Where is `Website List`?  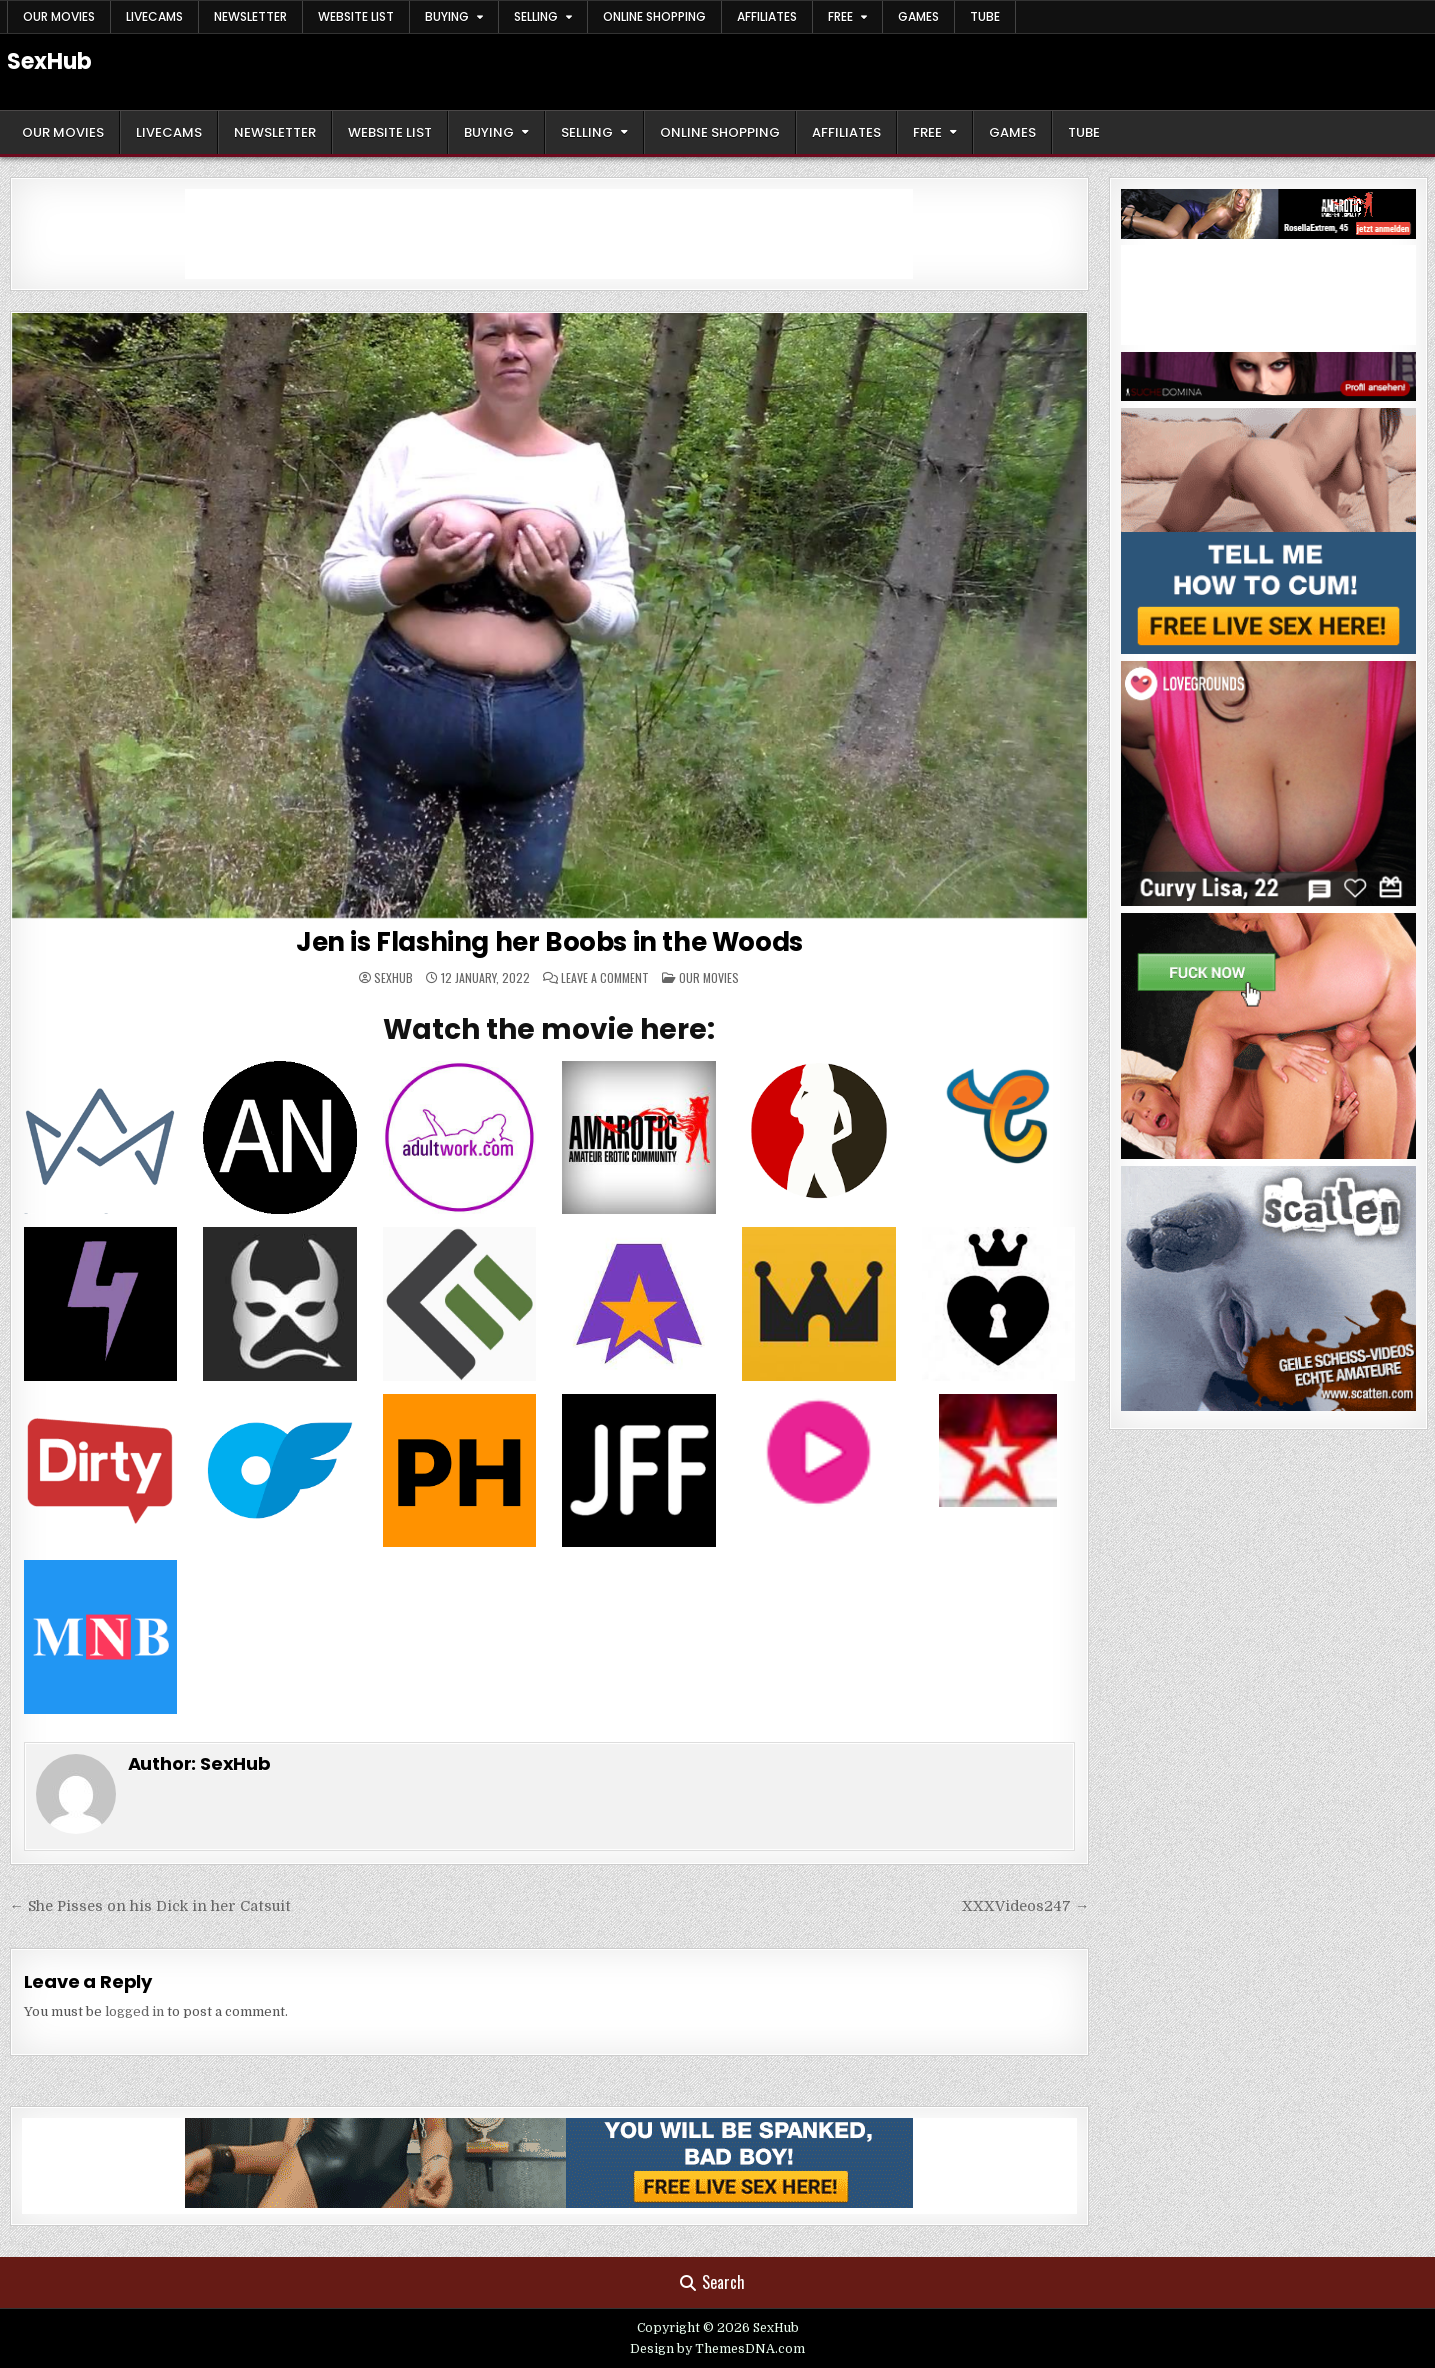 Website List is located at coordinates (356, 16).